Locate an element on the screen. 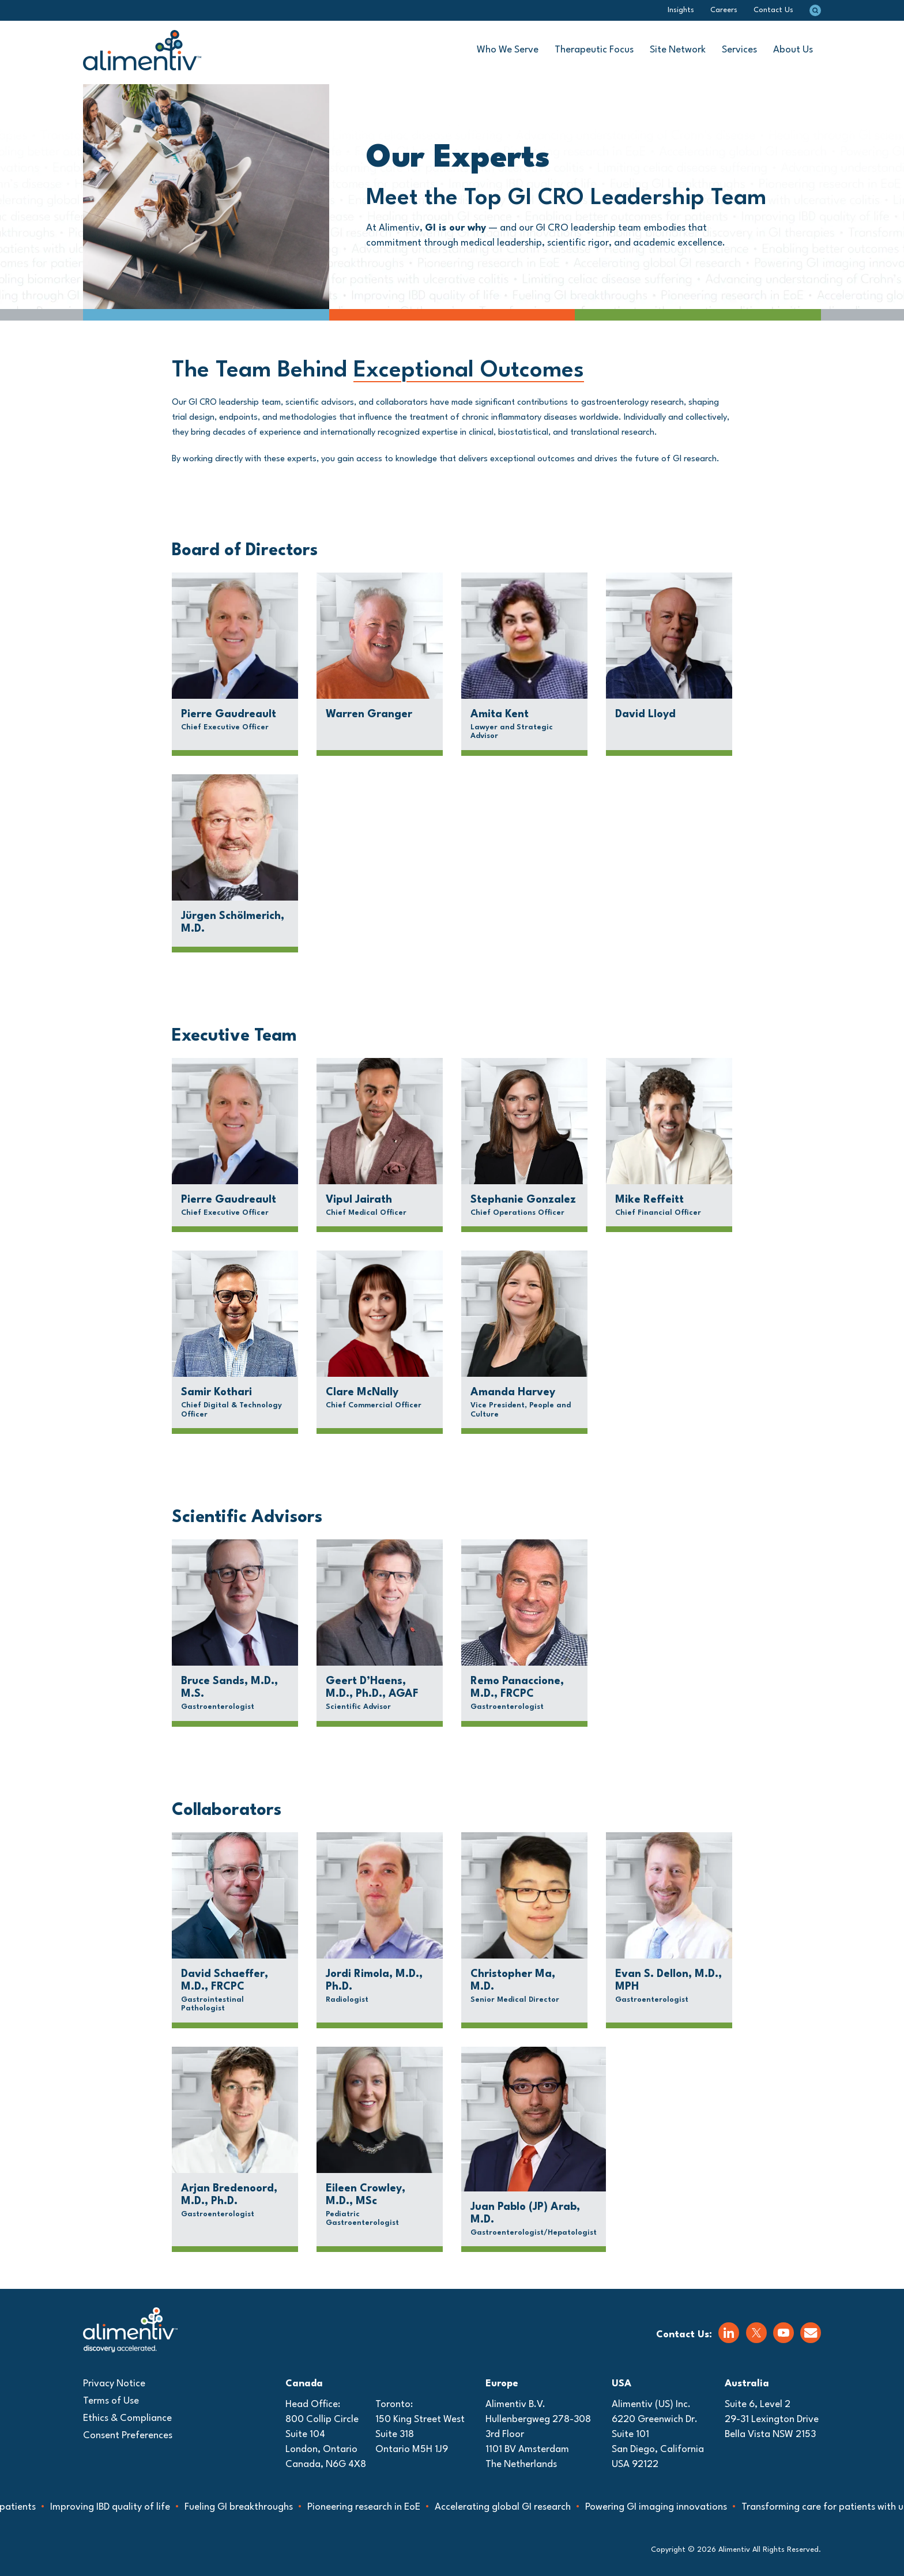 The image size is (904, 2576). Insights is located at coordinates (681, 10).